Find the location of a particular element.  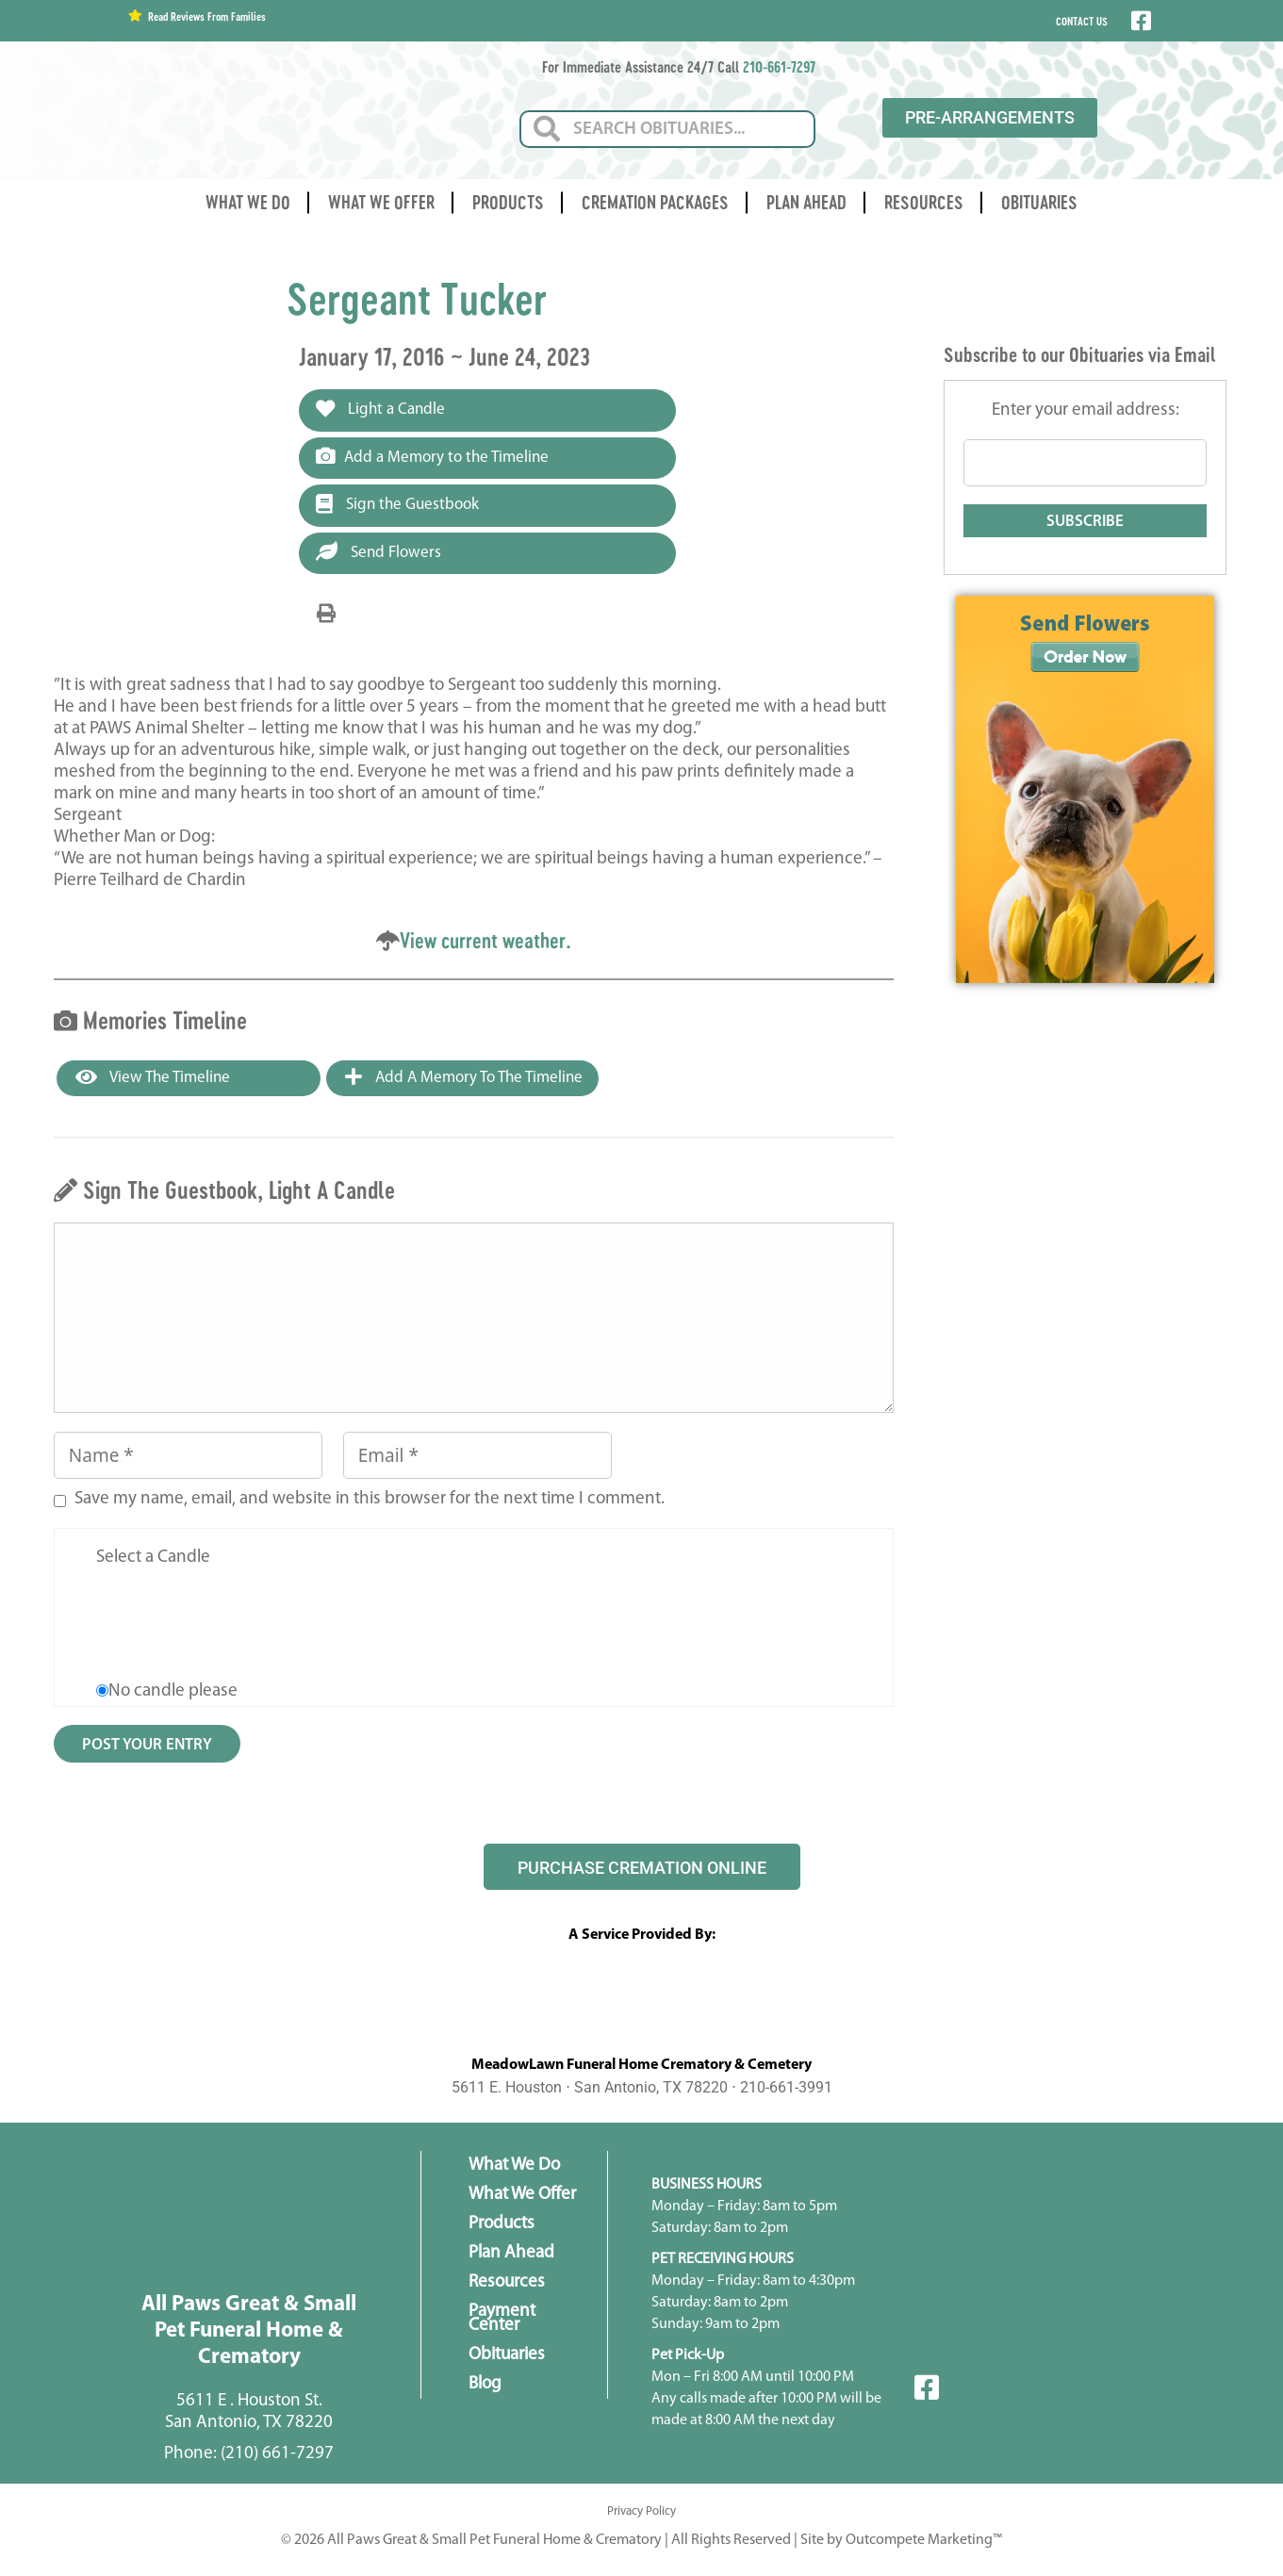

View current weather. is located at coordinates (485, 940).